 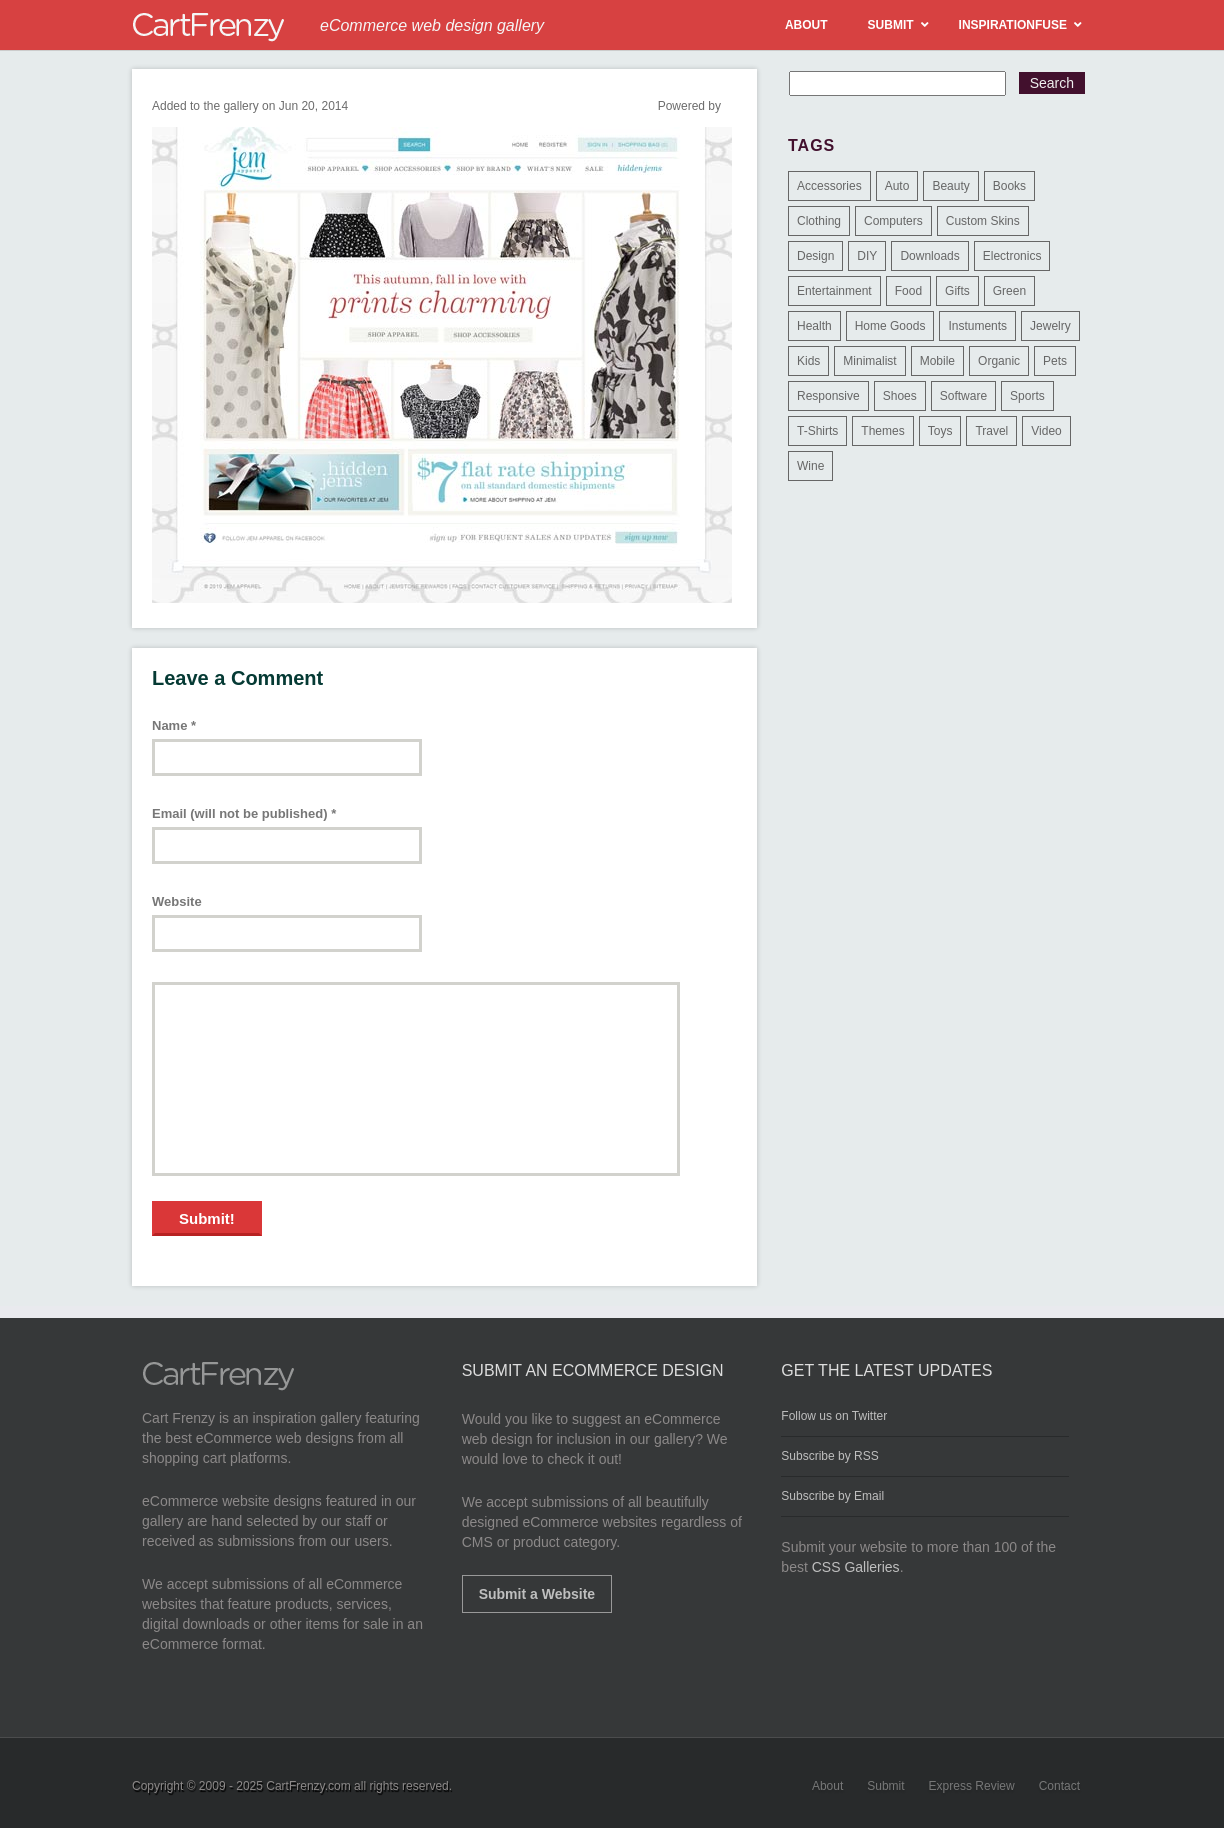 I want to click on Video [Video (2 items)], so click(x=1046, y=431).